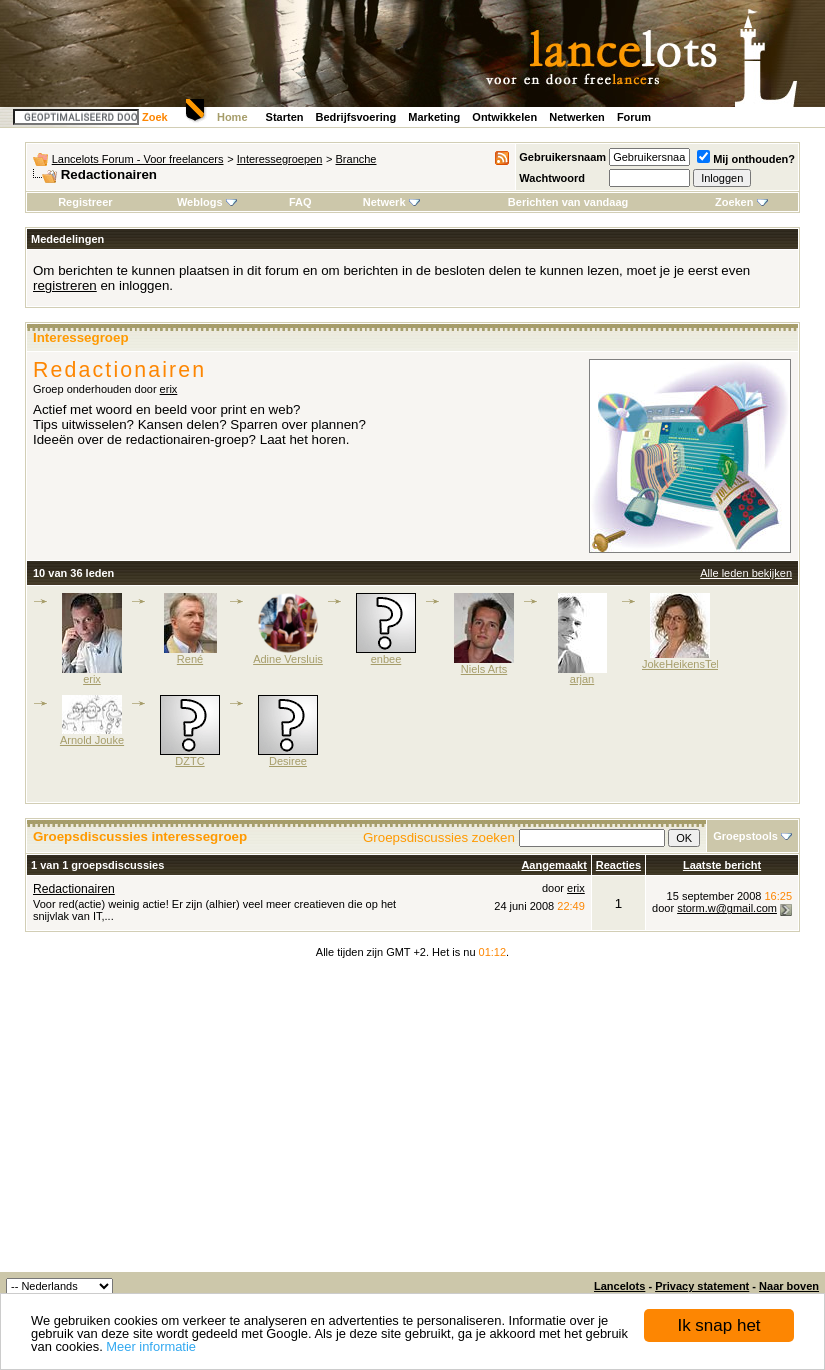 The height and width of the screenshot is (1370, 825). Describe the element at coordinates (391, 202) in the screenshot. I see `Netwerk` at that location.